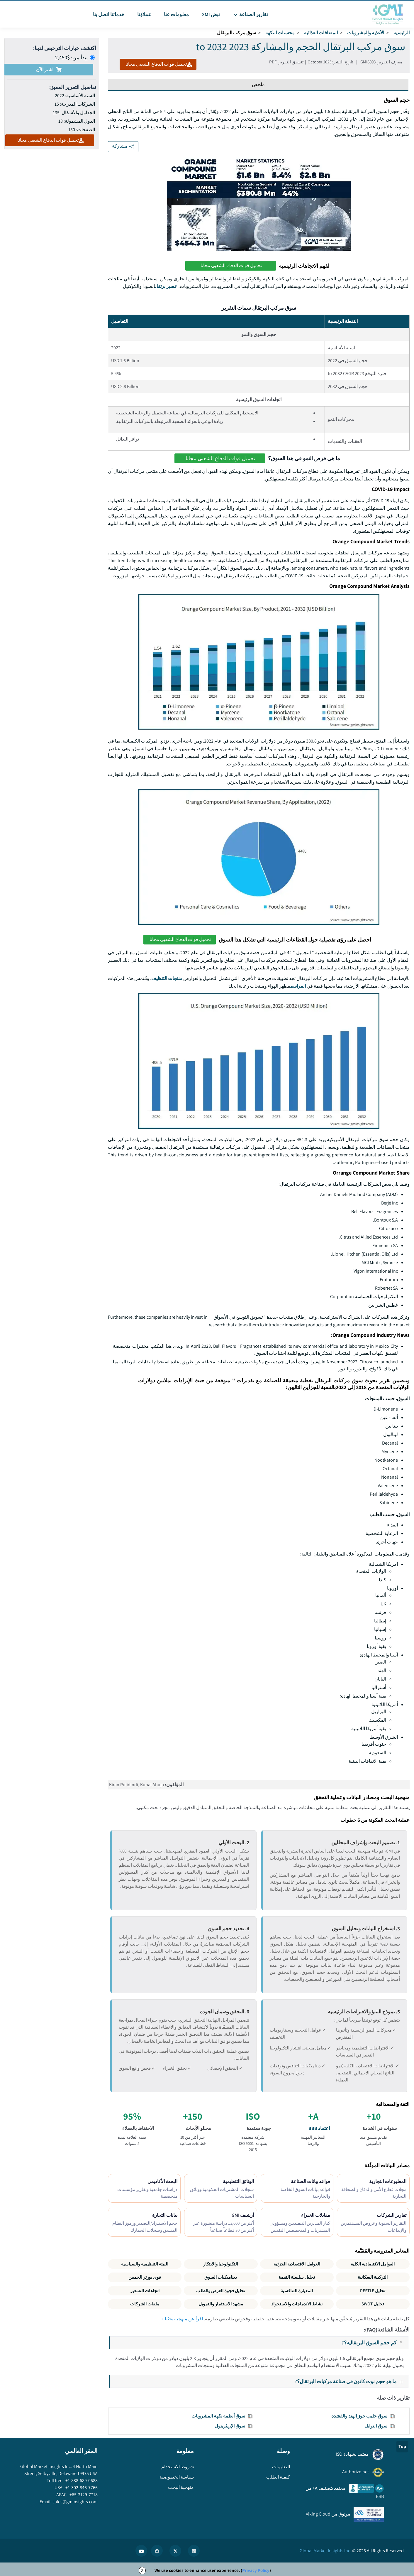 This screenshot has height=2576, width=414. Describe the element at coordinates (166, 978) in the screenshot. I see `منتجات التنظيف` at that location.